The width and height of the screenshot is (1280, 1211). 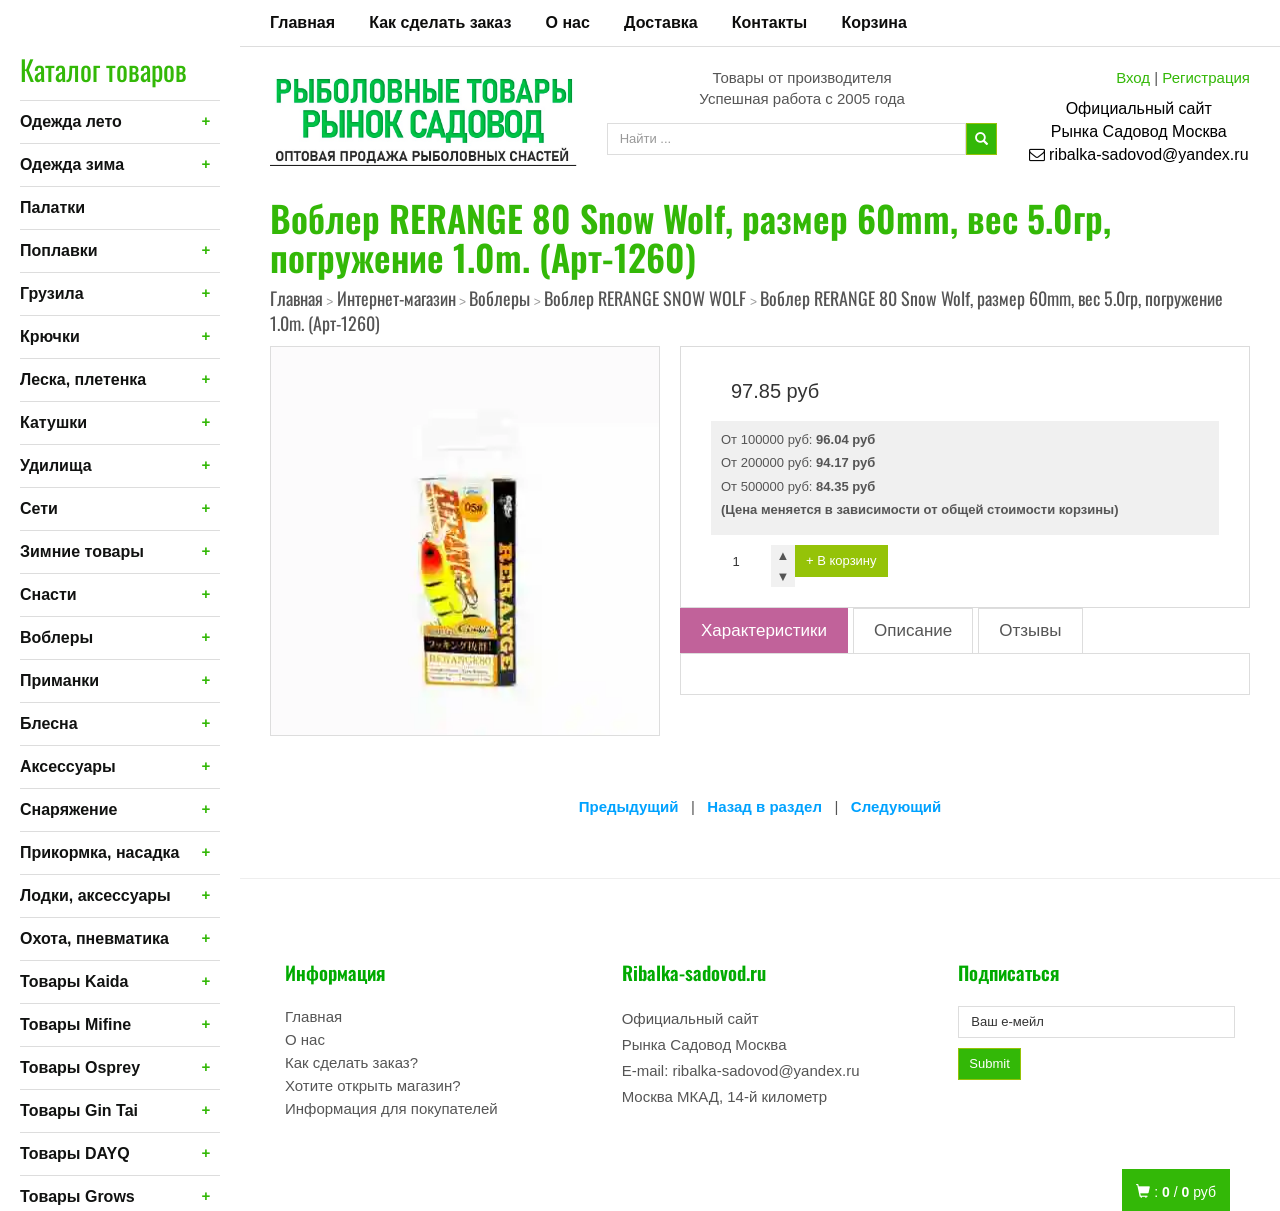 What do you see at coordinates (661, 22) in the screenshot?
I see `Доставка` at bounding box center [661, 22].